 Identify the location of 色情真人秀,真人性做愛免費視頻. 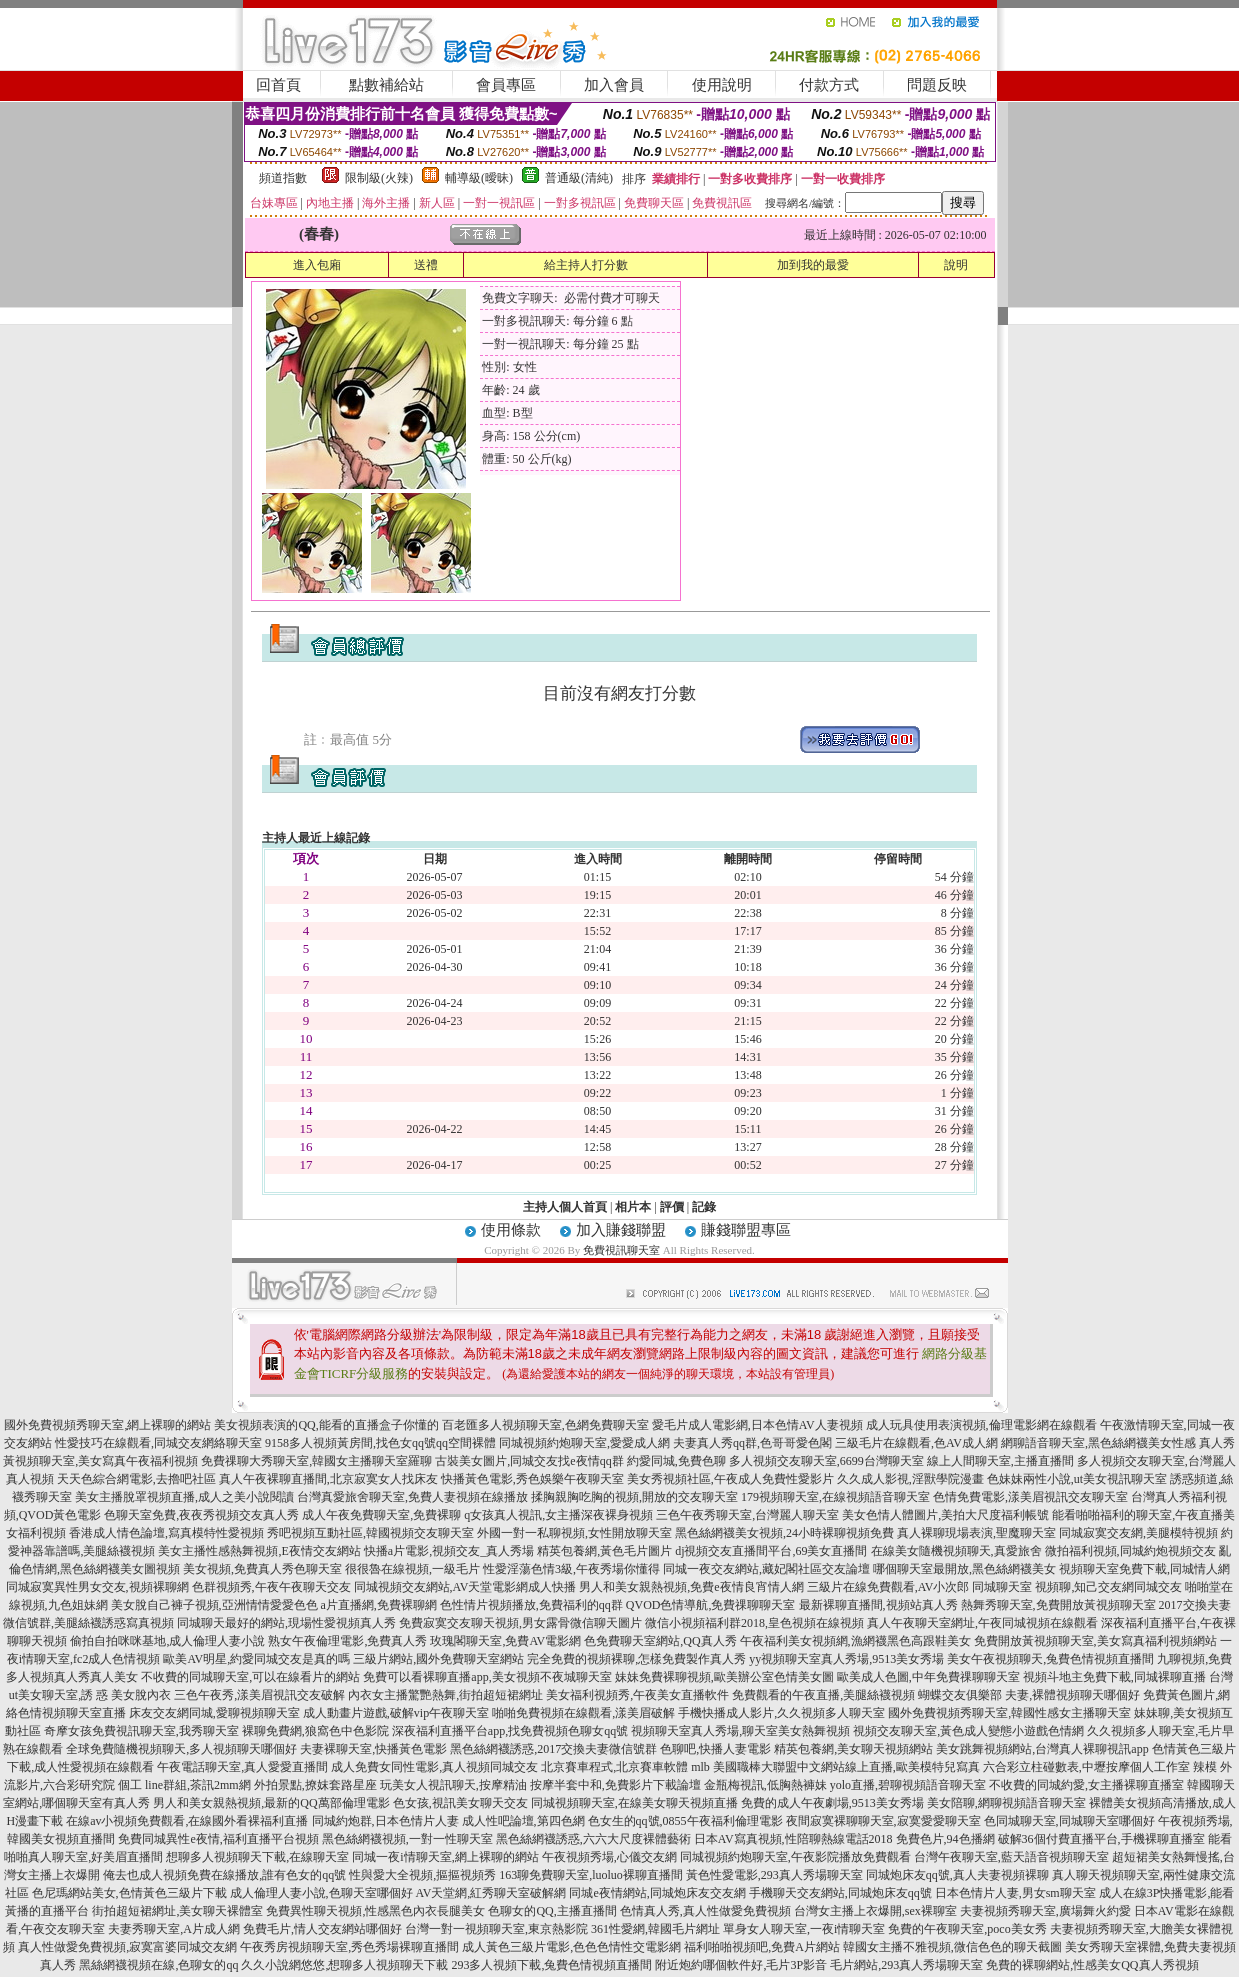
(705, 1911).